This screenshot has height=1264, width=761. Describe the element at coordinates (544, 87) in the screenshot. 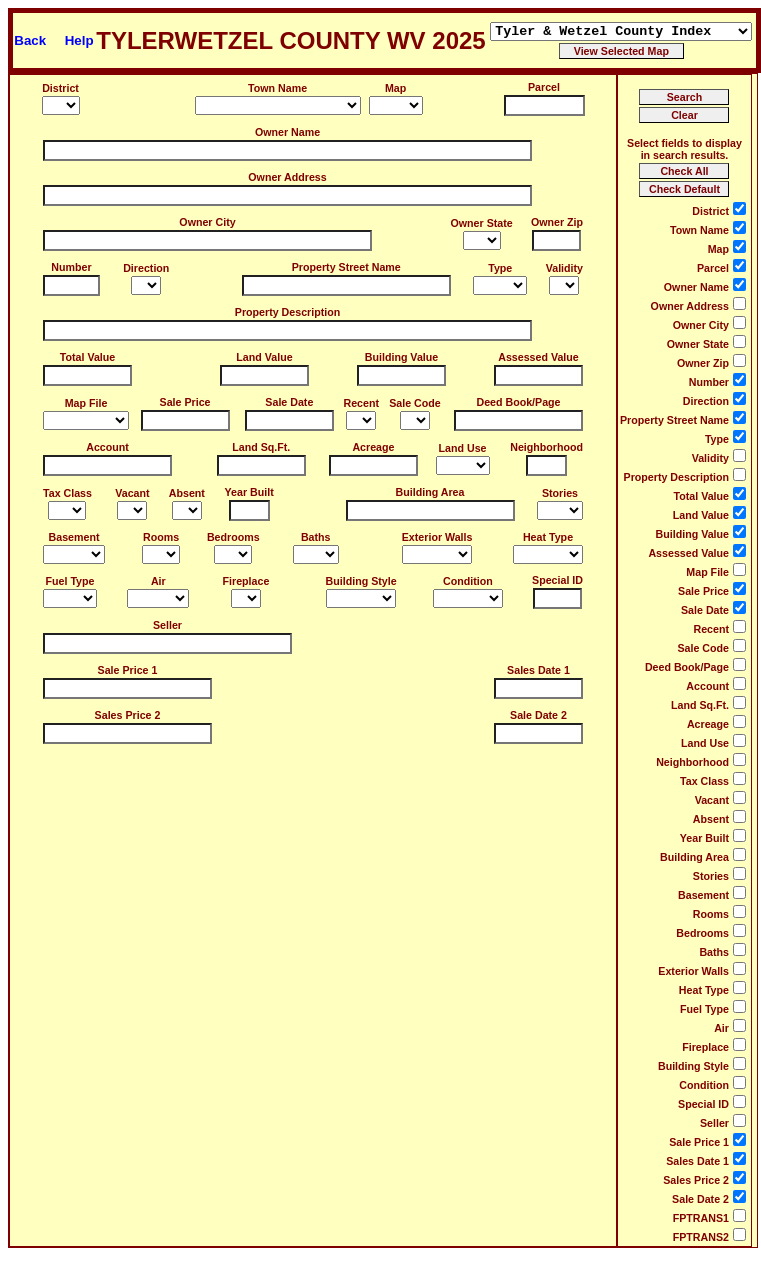

I see `Parcel` at that location.